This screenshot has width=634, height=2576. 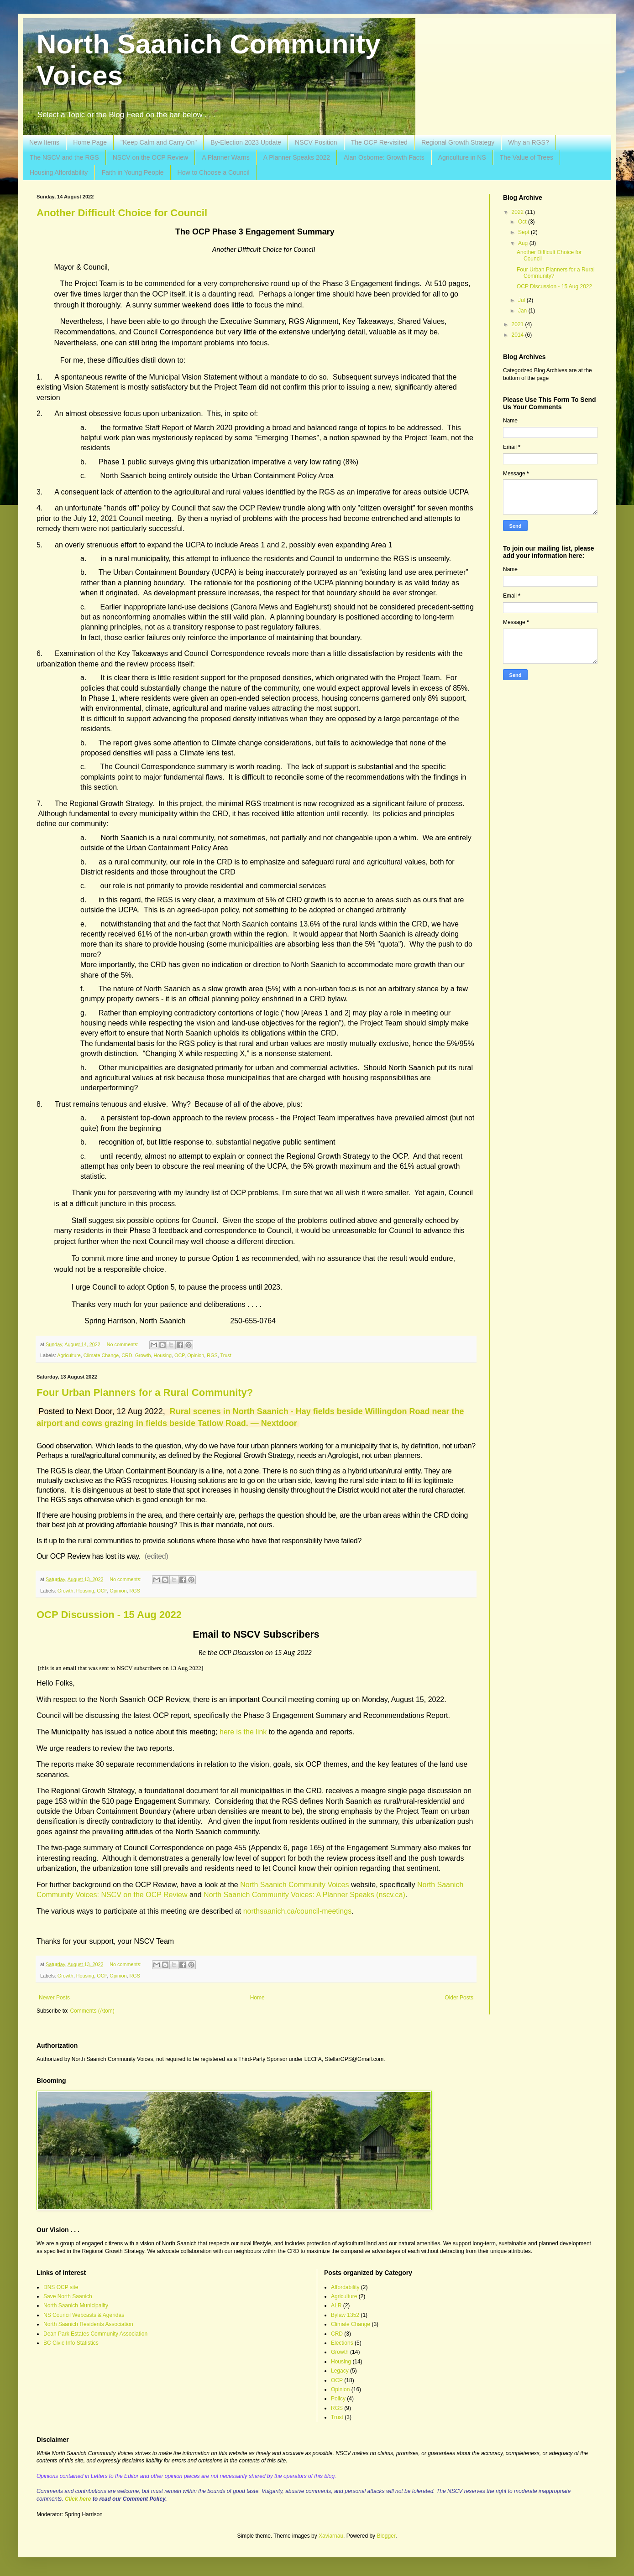 What do you see at coordinates (145, 1392) in the screenshot?
I see `Four Urban Planners for a Rural Community?` at bounding box center [145, 1392].